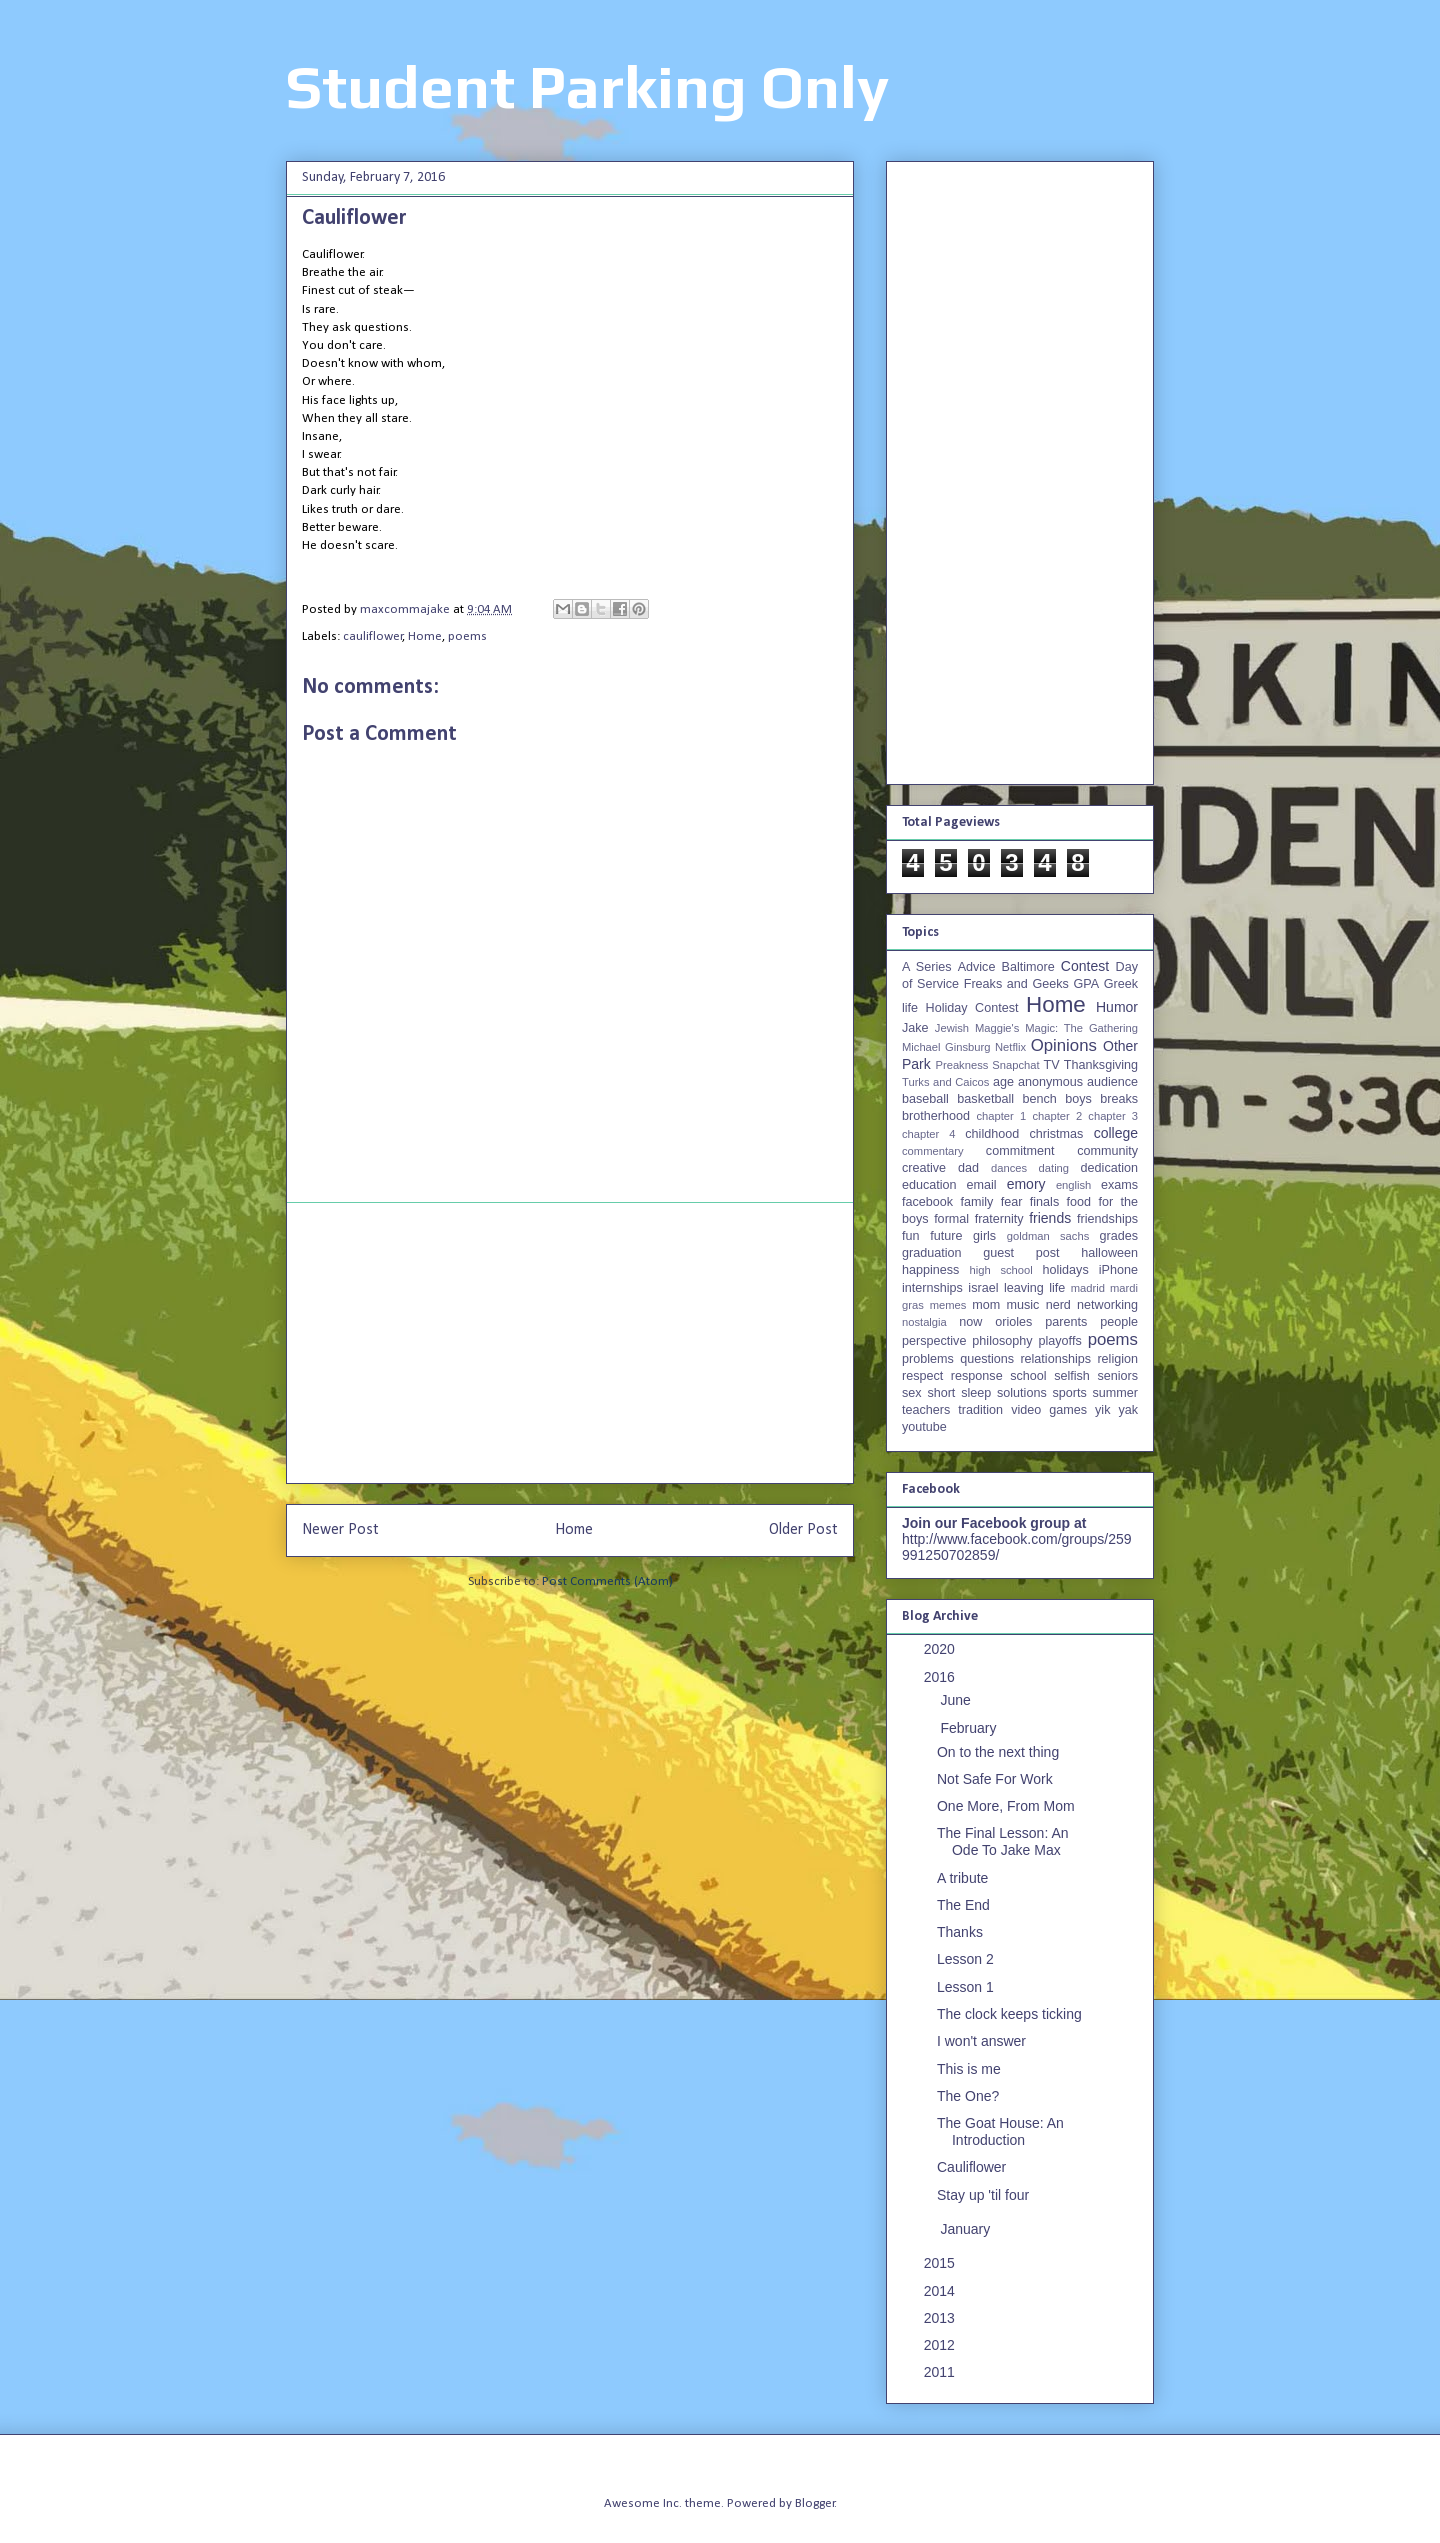  I want to click on audience, so click(1112, 1082).